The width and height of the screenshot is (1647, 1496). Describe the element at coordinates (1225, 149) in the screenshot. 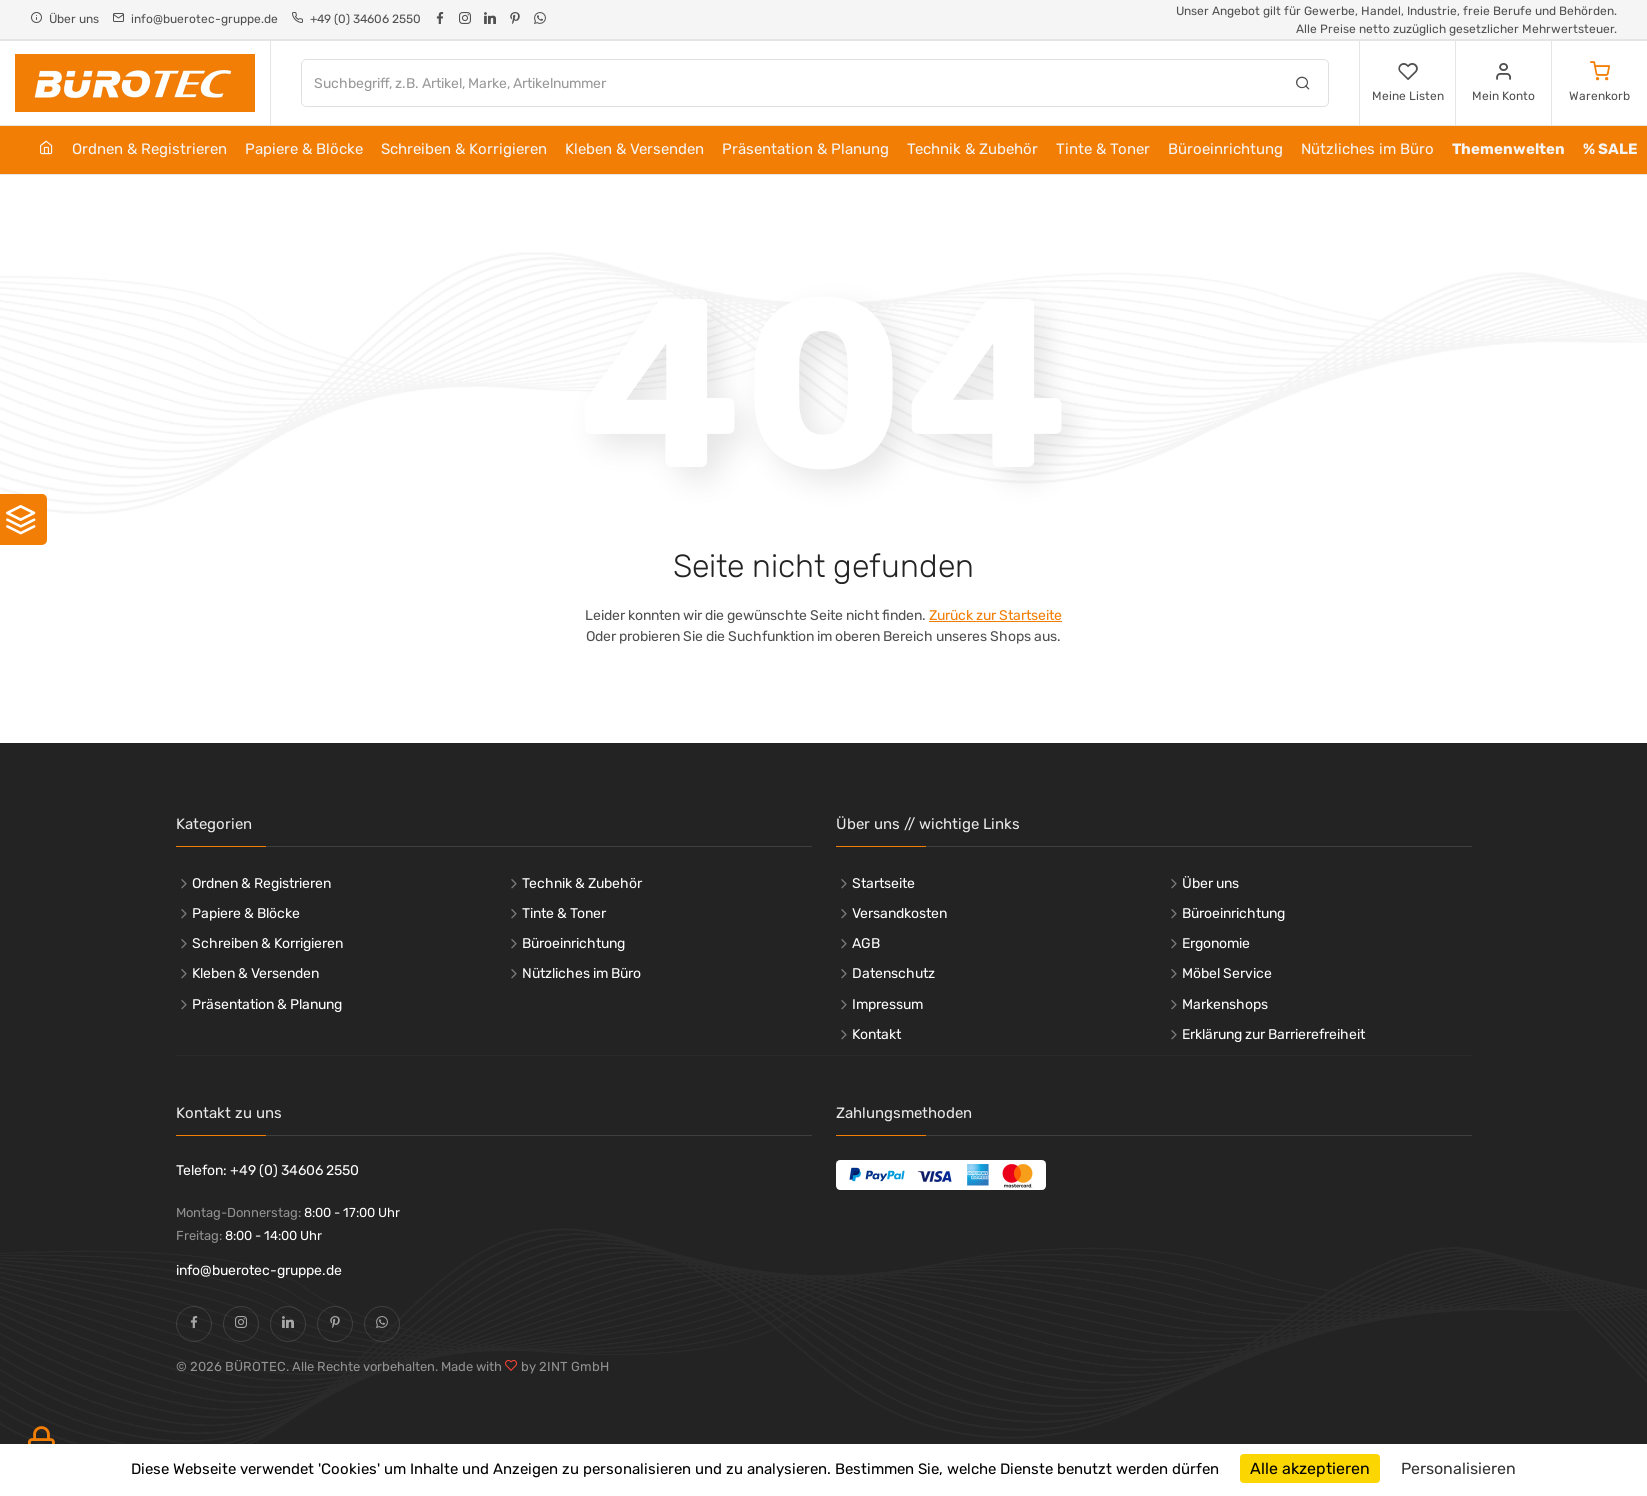

I see `Büroeinrichtung` at that location.